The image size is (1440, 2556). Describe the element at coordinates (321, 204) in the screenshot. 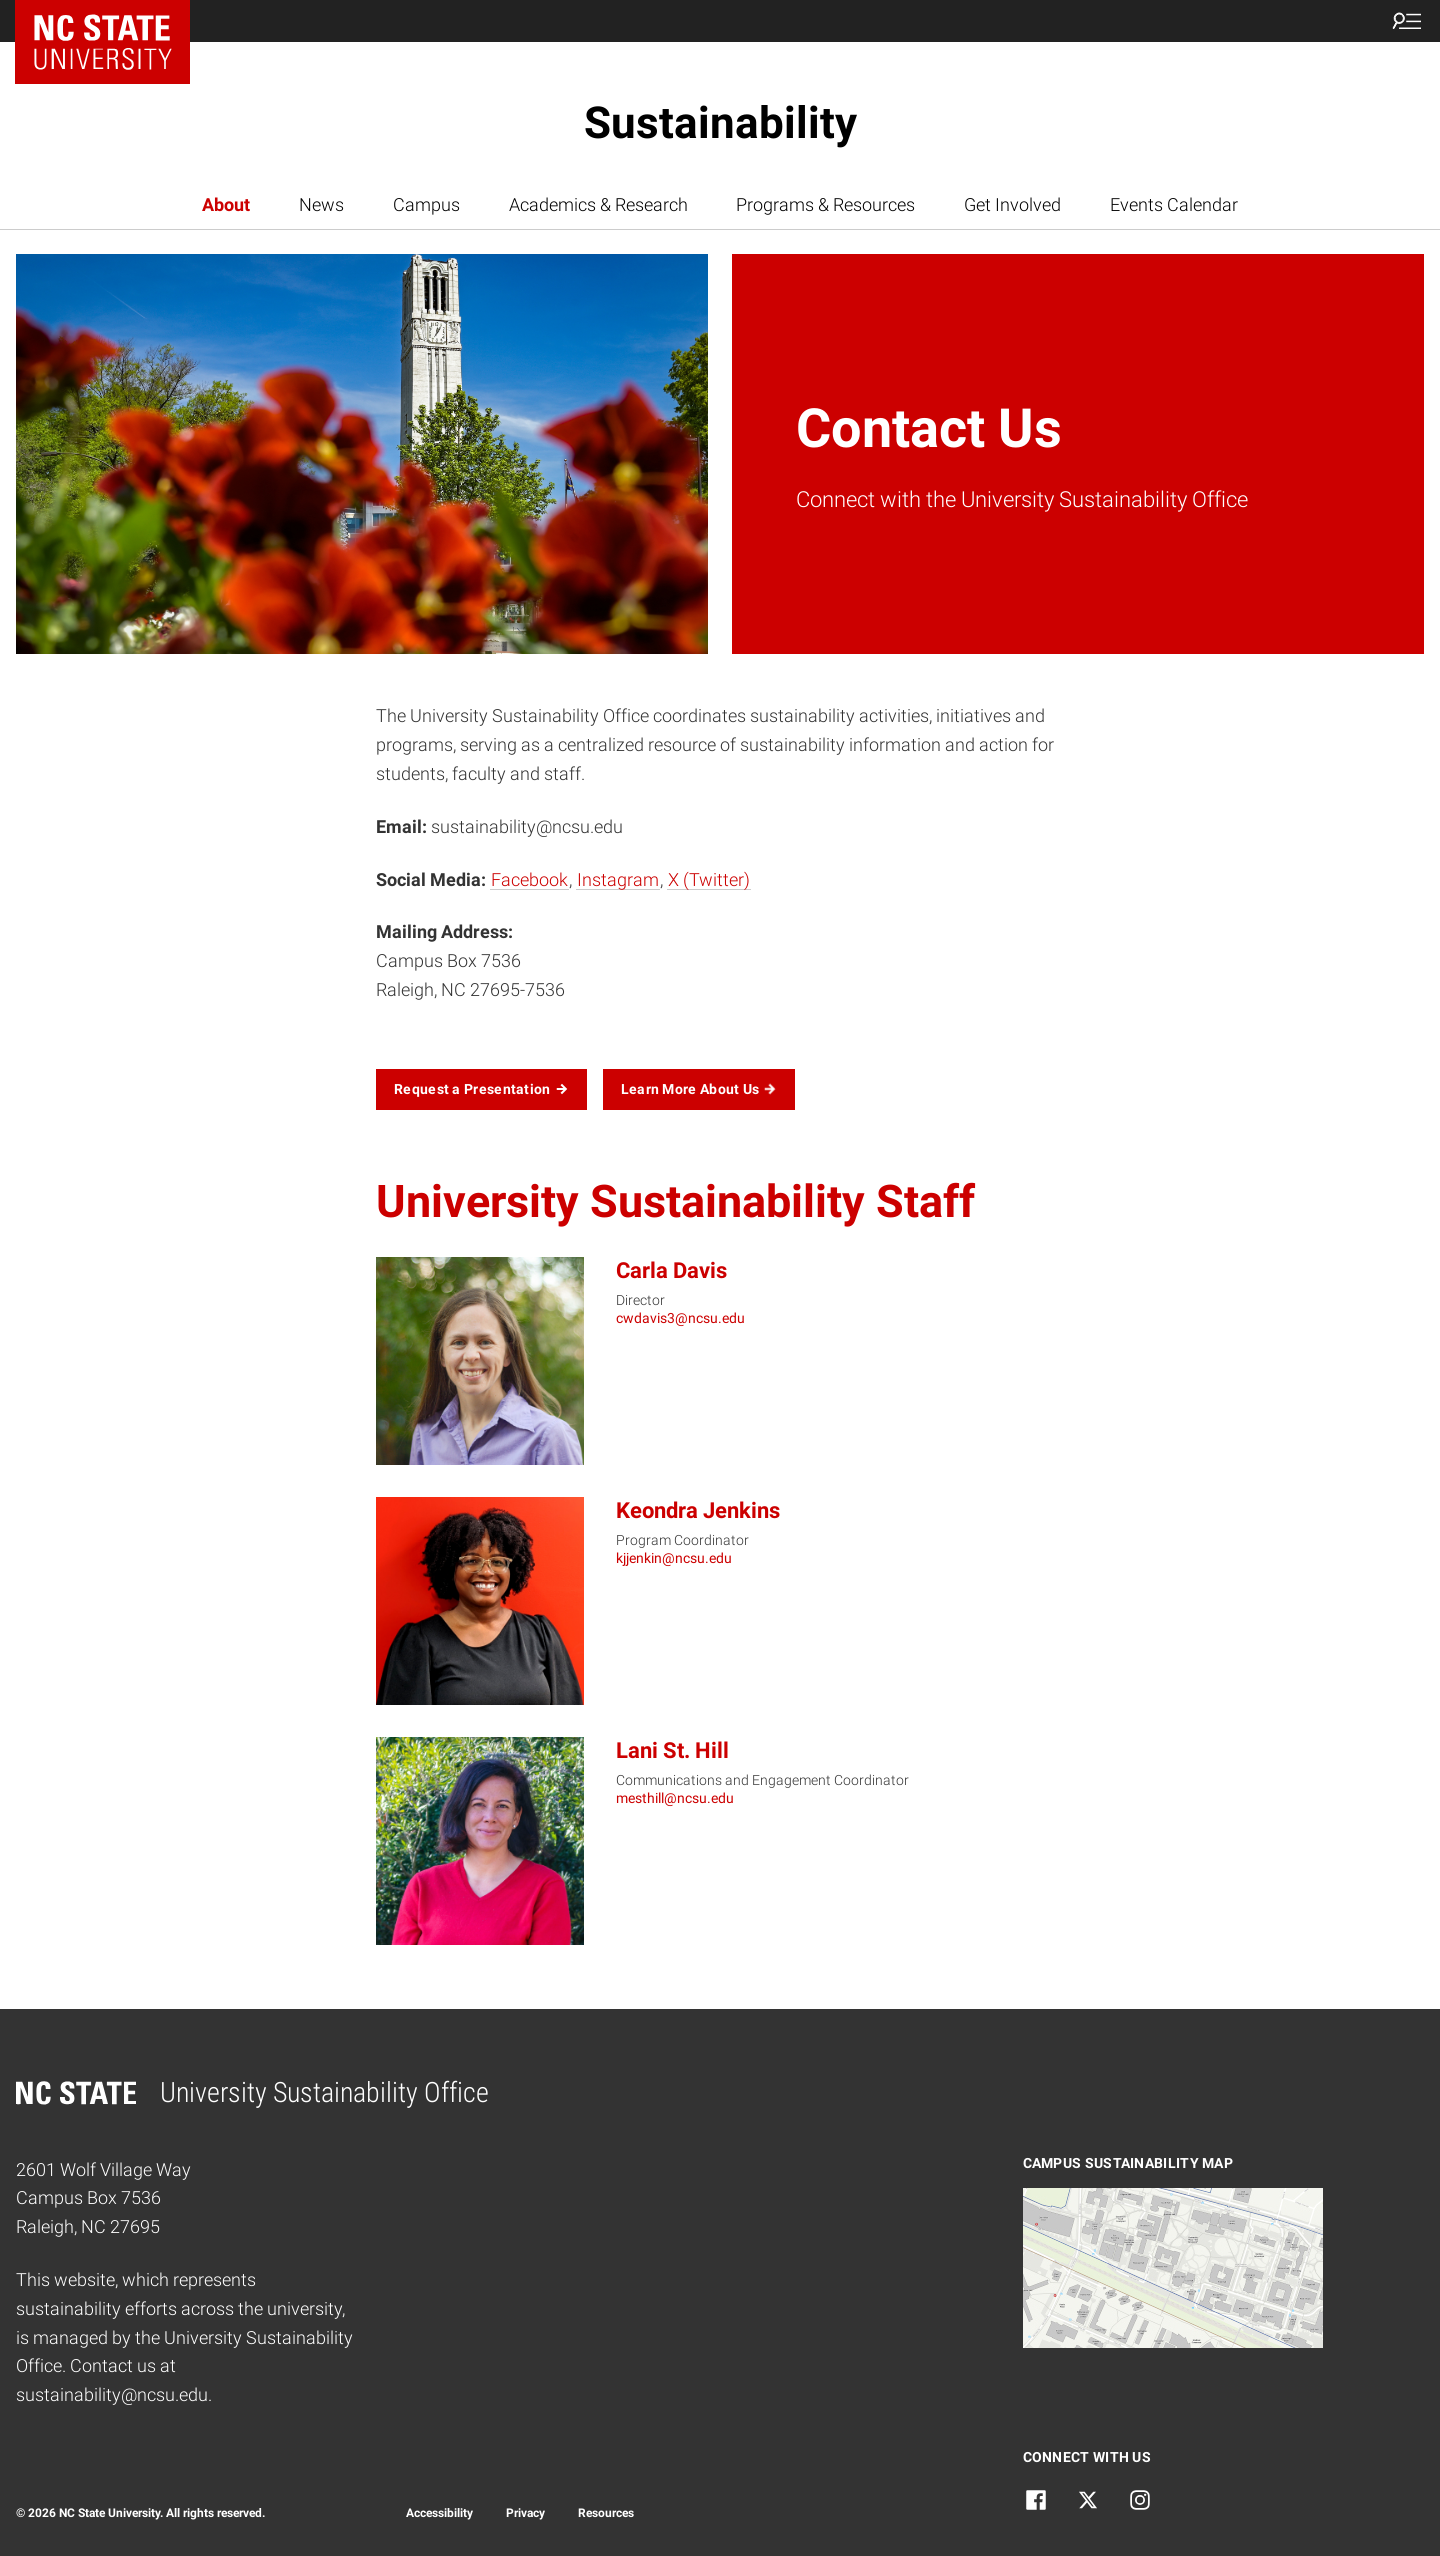

I see `News` at that location.